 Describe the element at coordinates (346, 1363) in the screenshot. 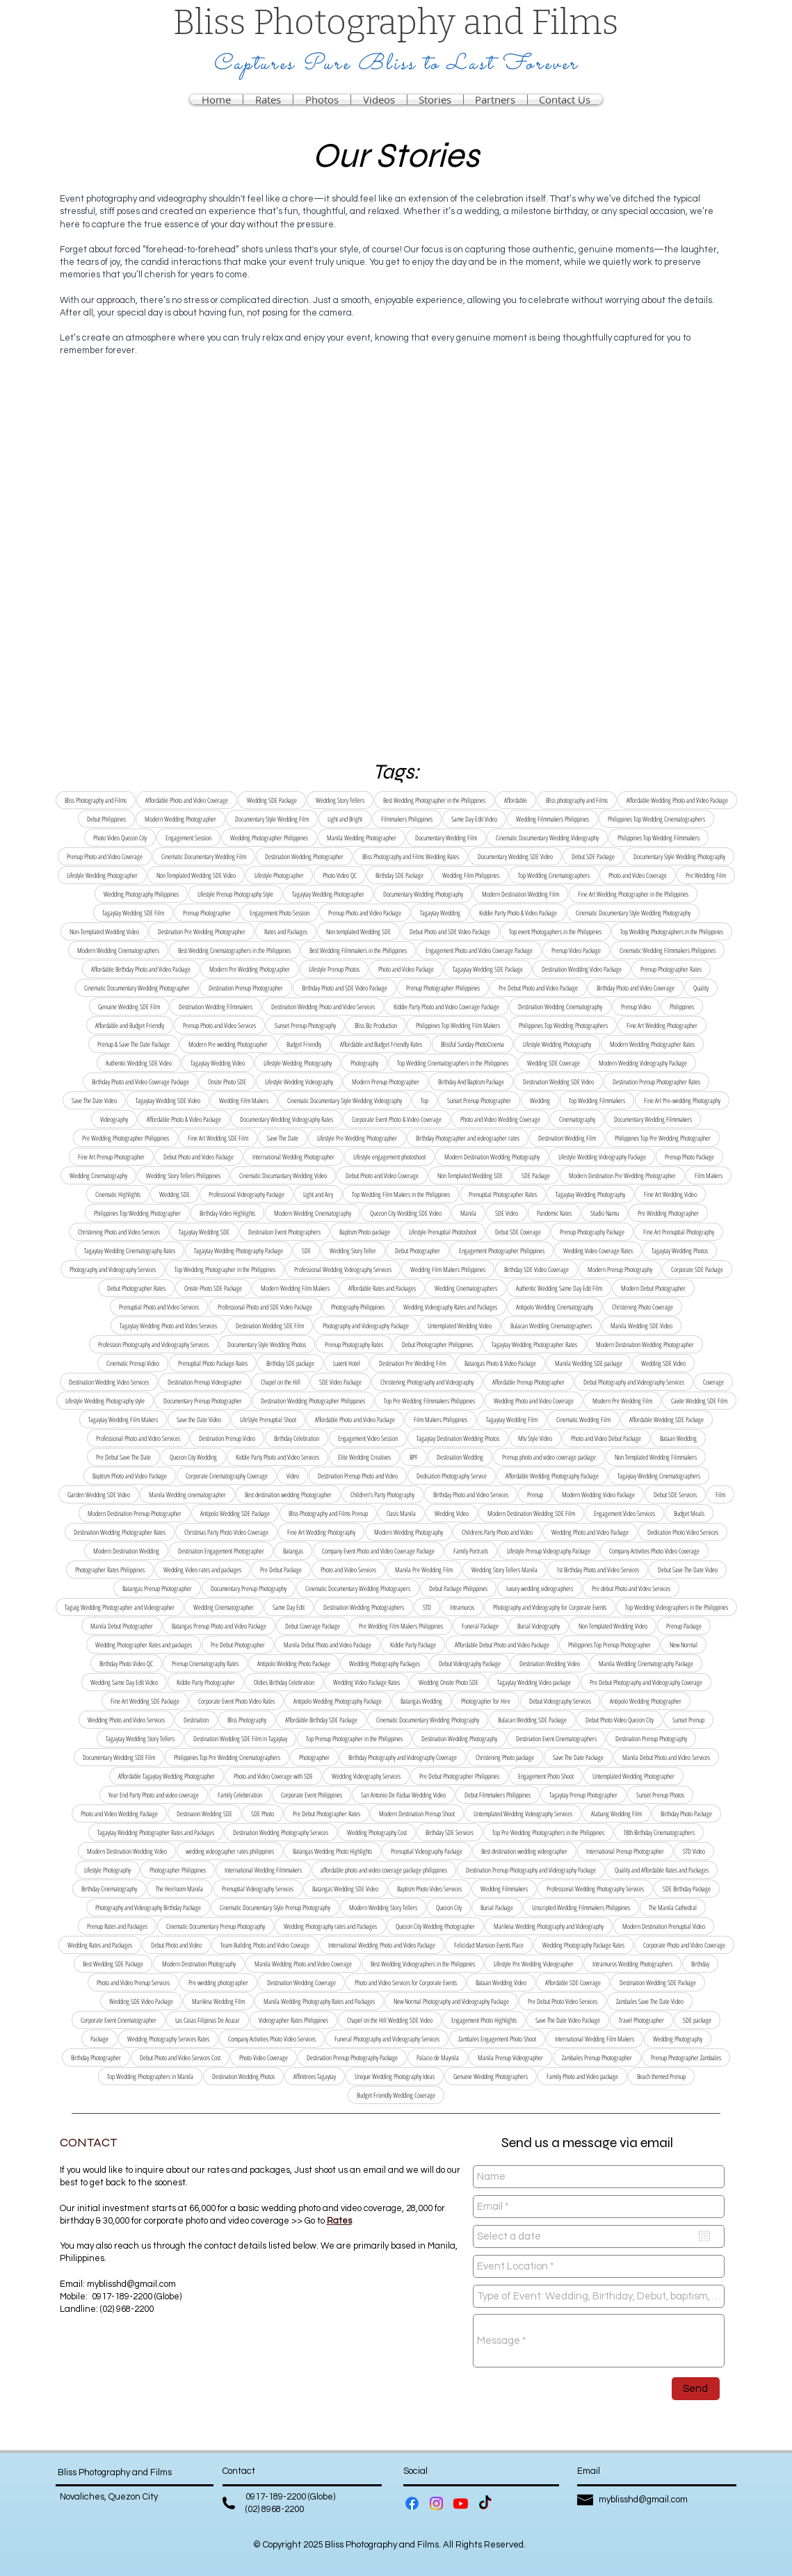

I see `Luxent Hotel` at that location.